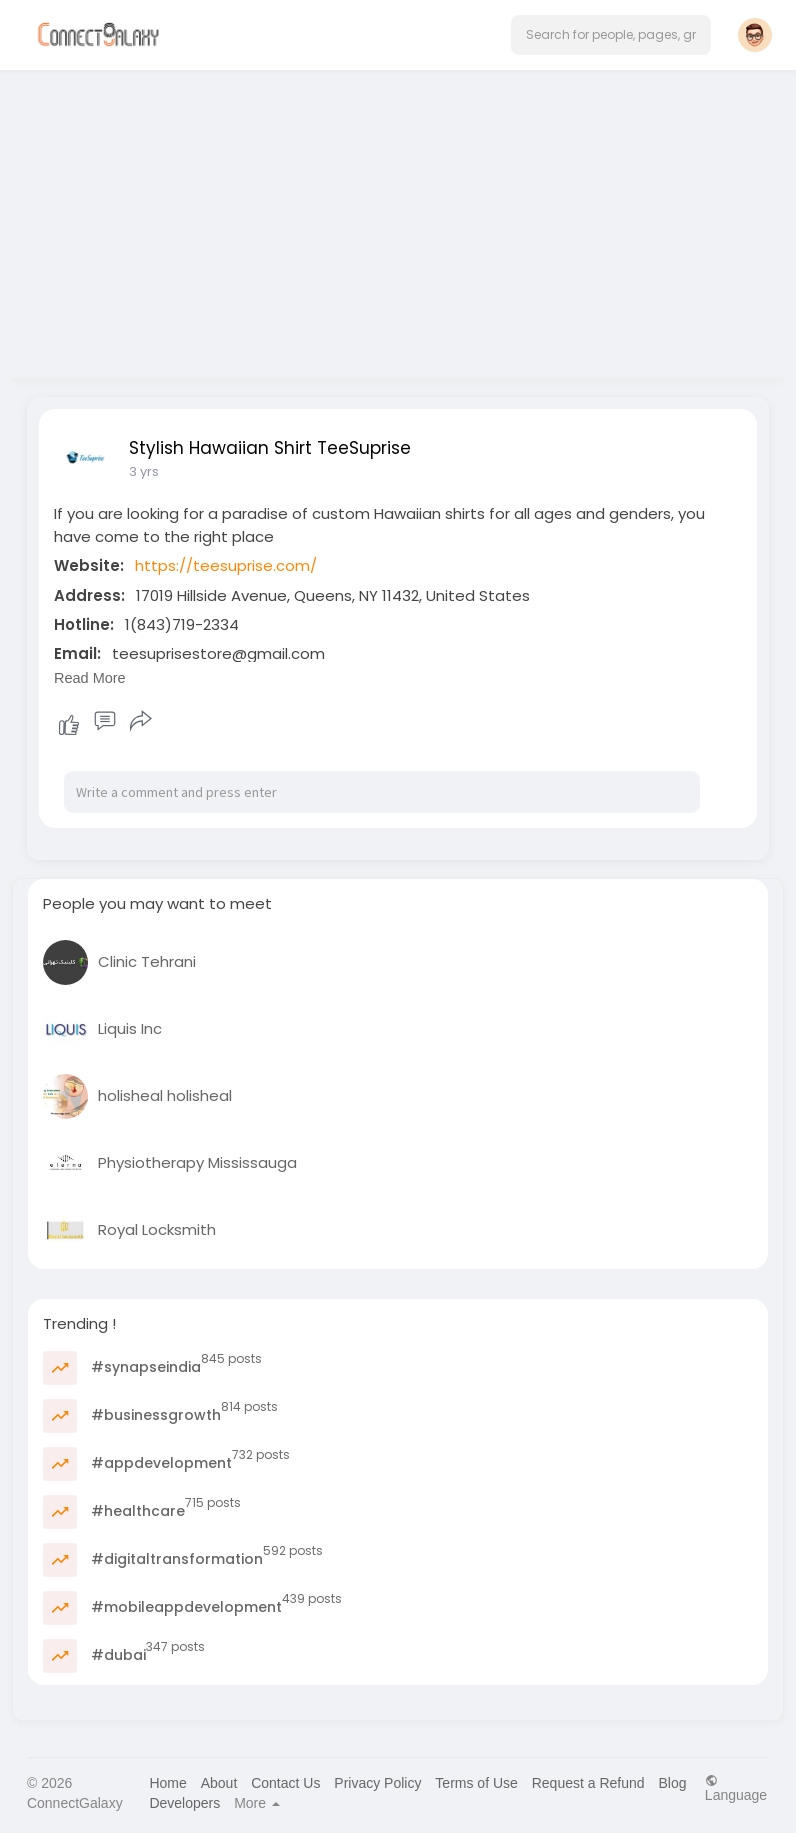 This screenshot has width=796, height=1833. I want to click on Developers, so click(184, 1803).